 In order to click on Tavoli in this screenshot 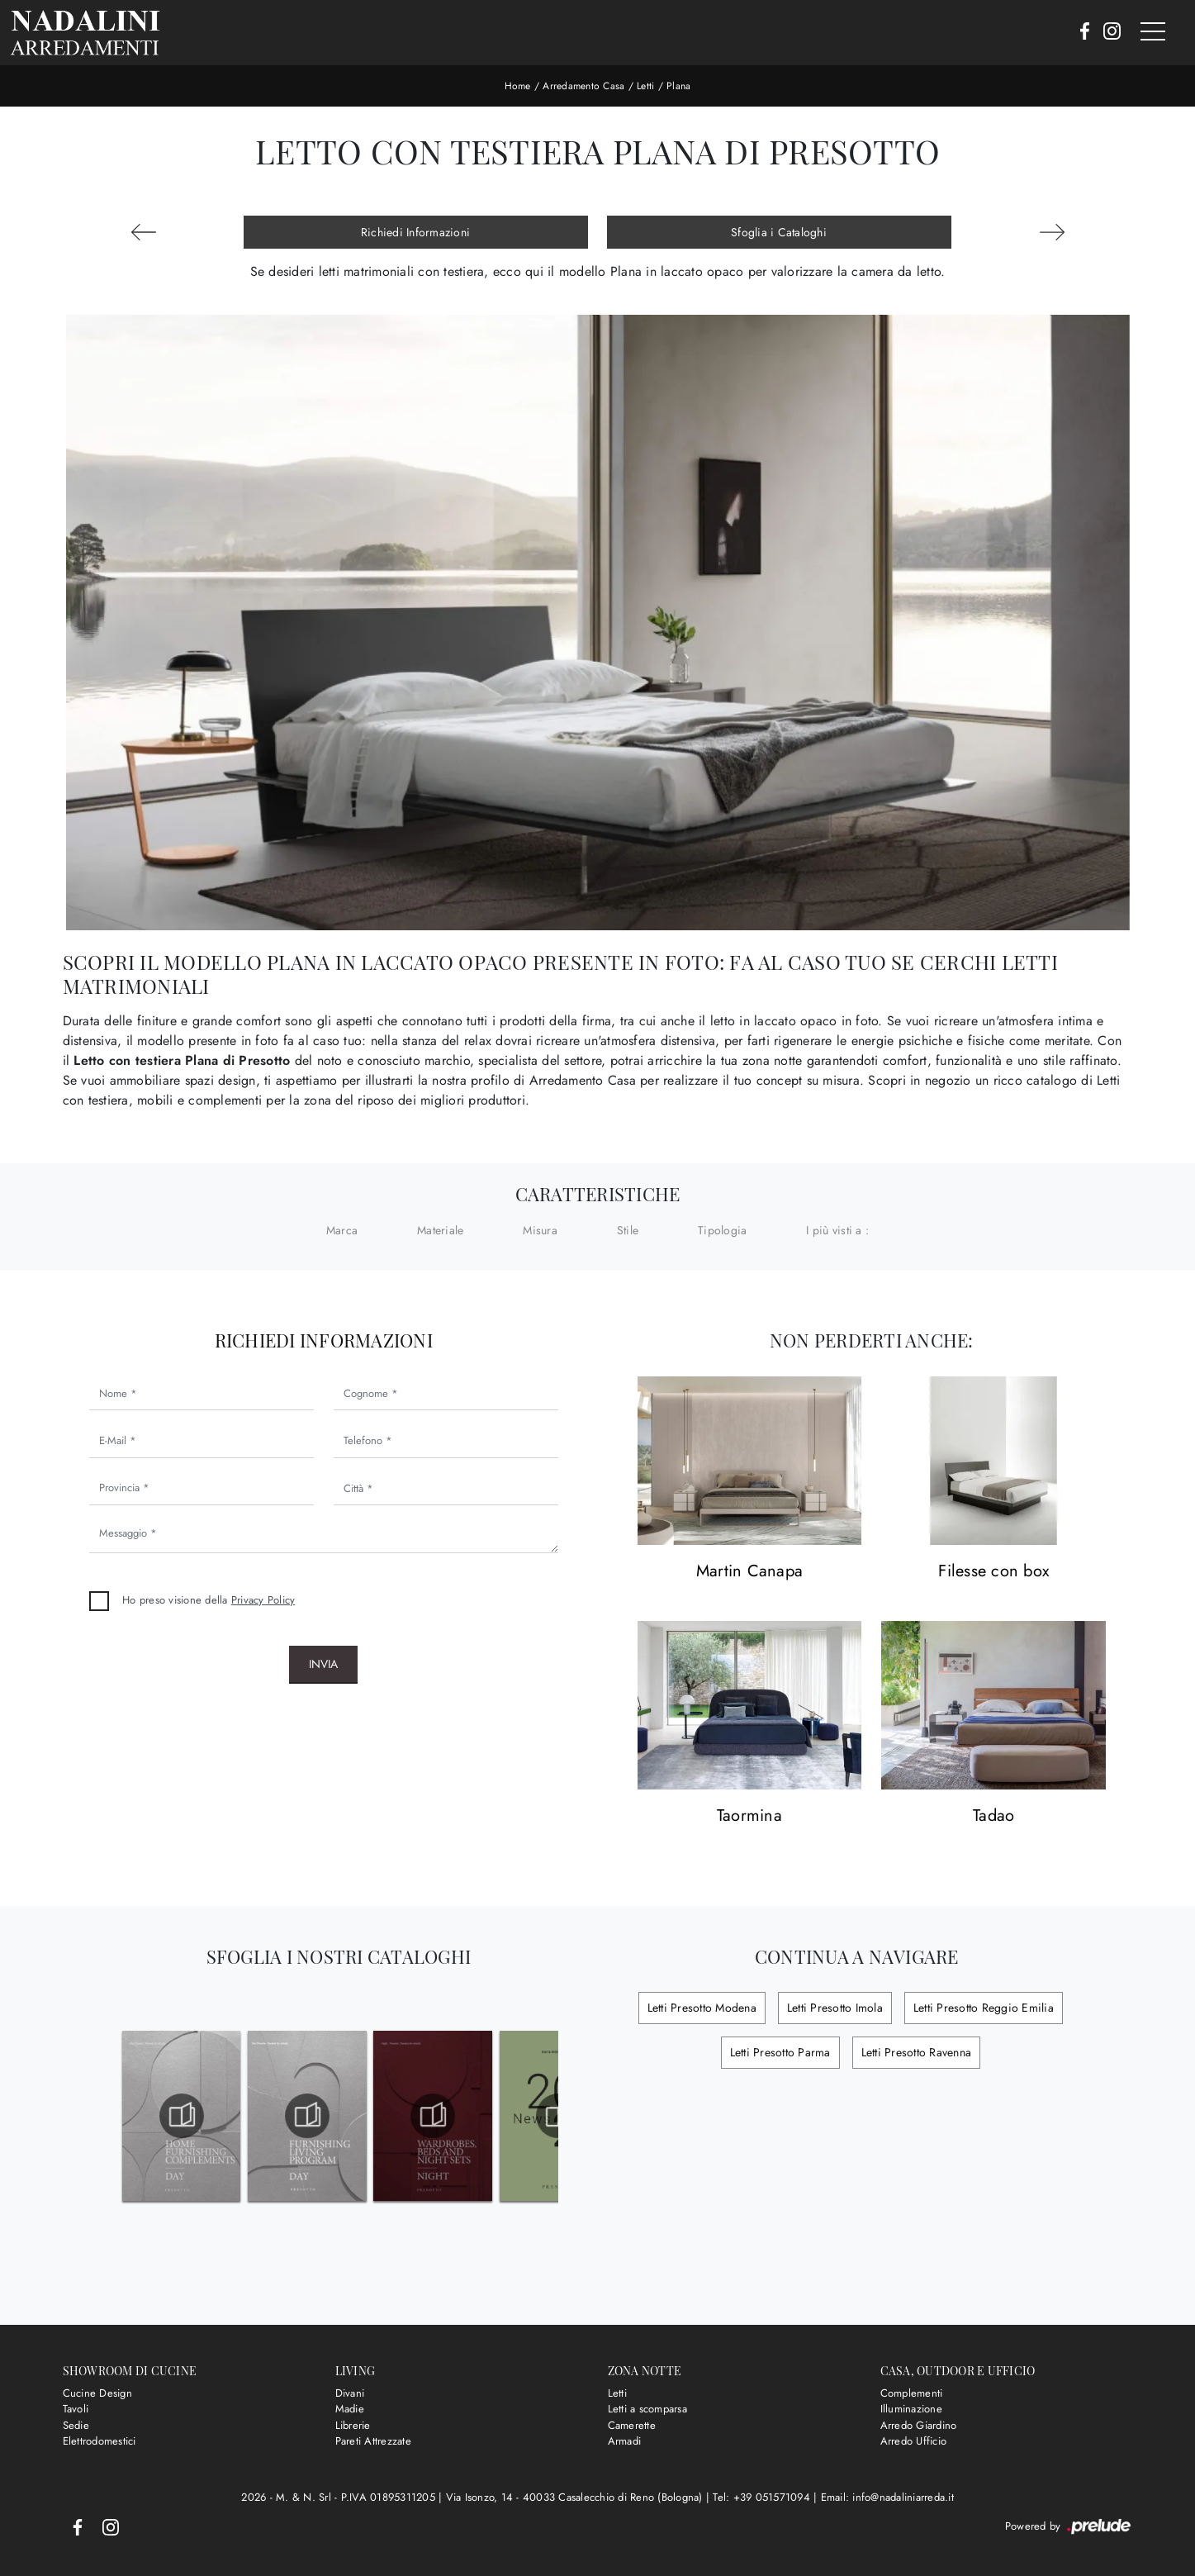, I will do `click(76, 2409)`.